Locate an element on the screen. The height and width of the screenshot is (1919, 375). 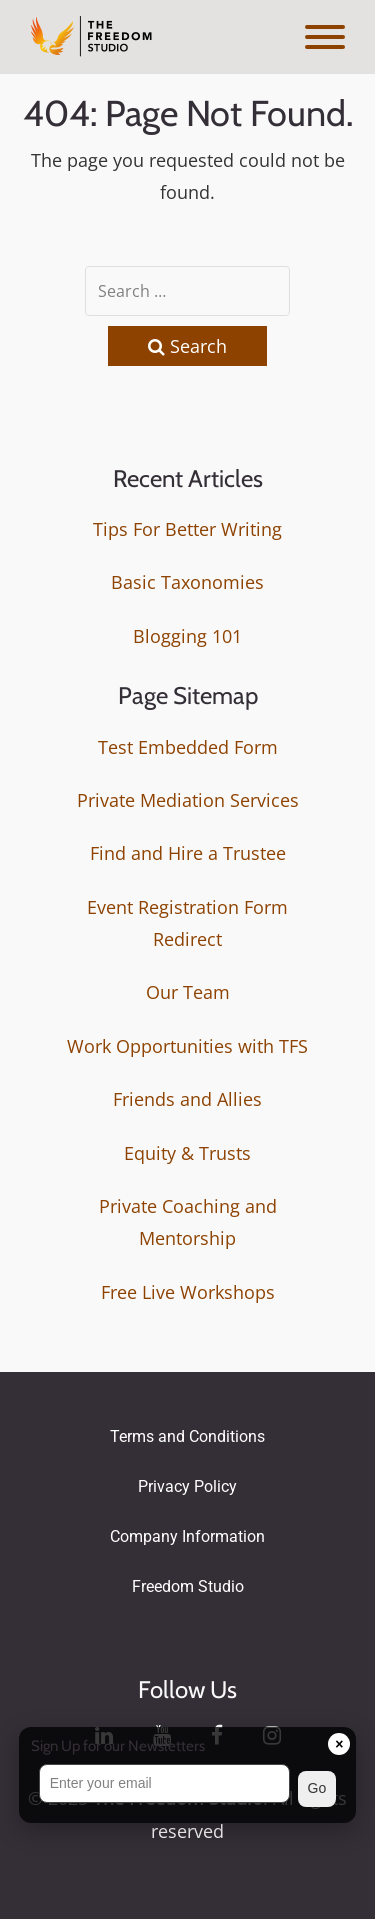
Private Mediation Services is located at coordinates (188, 800).